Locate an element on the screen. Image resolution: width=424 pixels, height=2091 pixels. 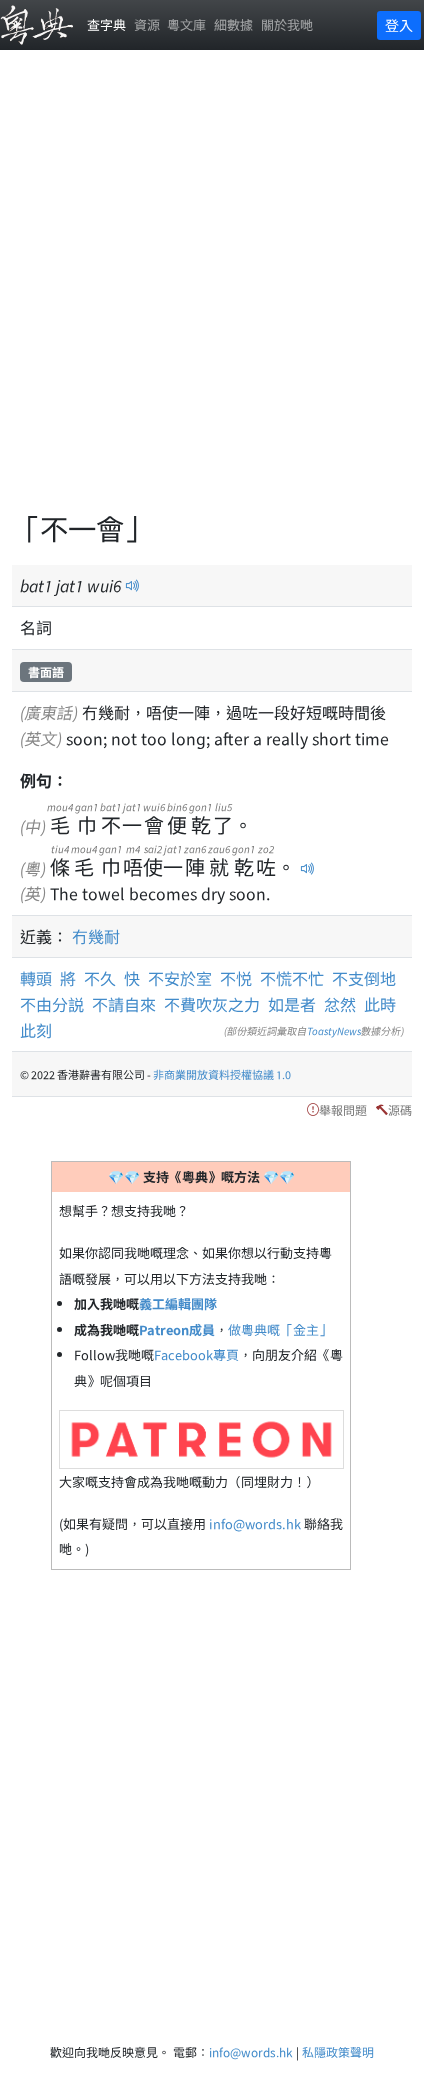
登入 is located at coordinates (399, 25).